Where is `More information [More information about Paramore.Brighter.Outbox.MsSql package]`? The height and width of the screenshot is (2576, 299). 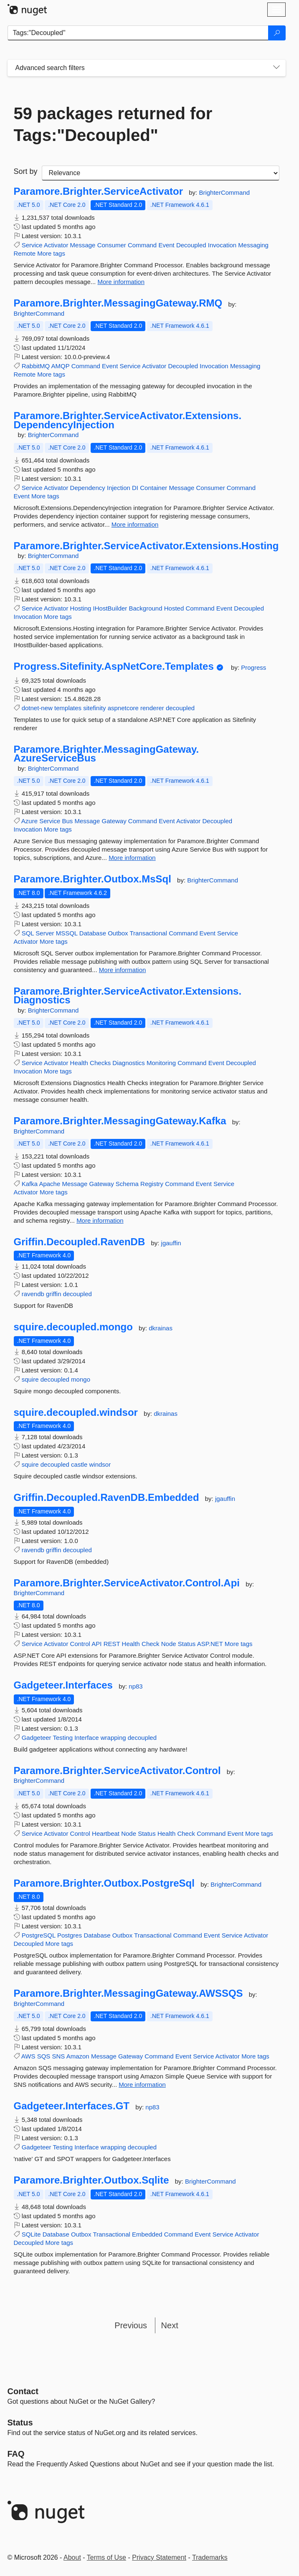 More information [More information about Paramore.Brighter.Outbox.MsSql package] is located at coordinates (122, 969).